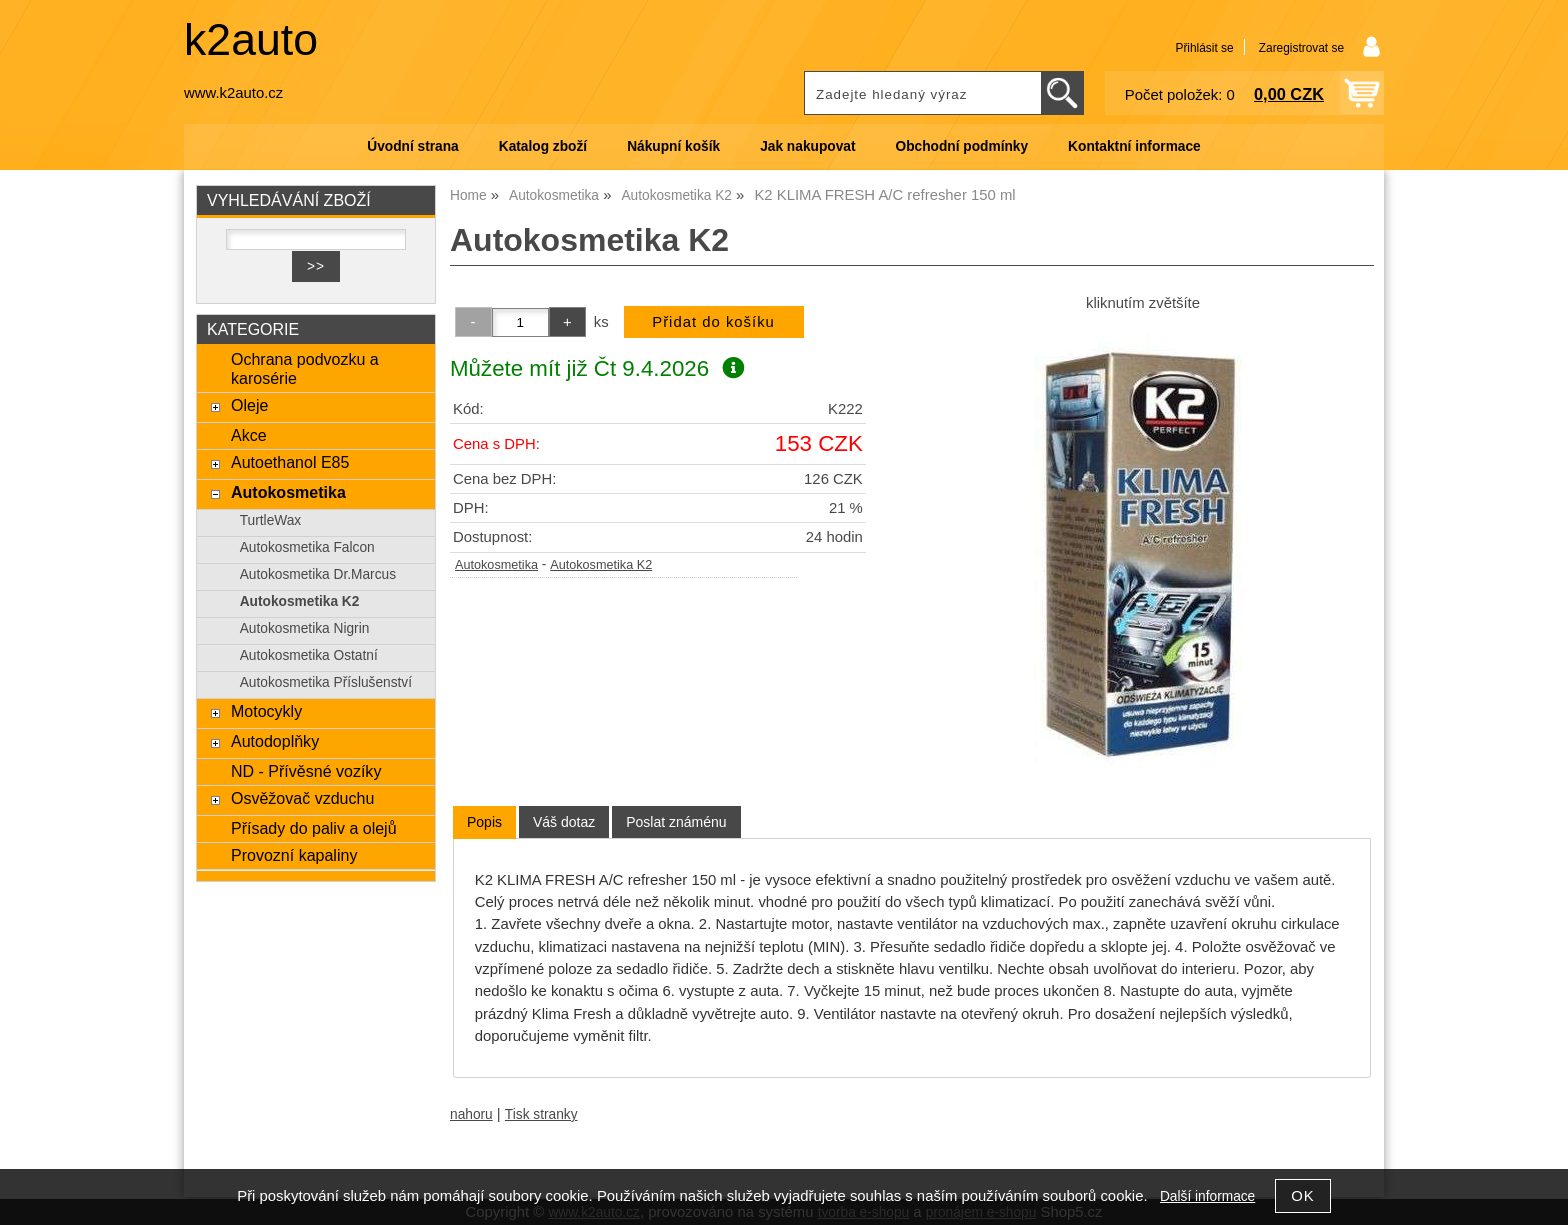 This screenshot has height=1225, width=1568. I want to click on Akce, so click(249, 435).